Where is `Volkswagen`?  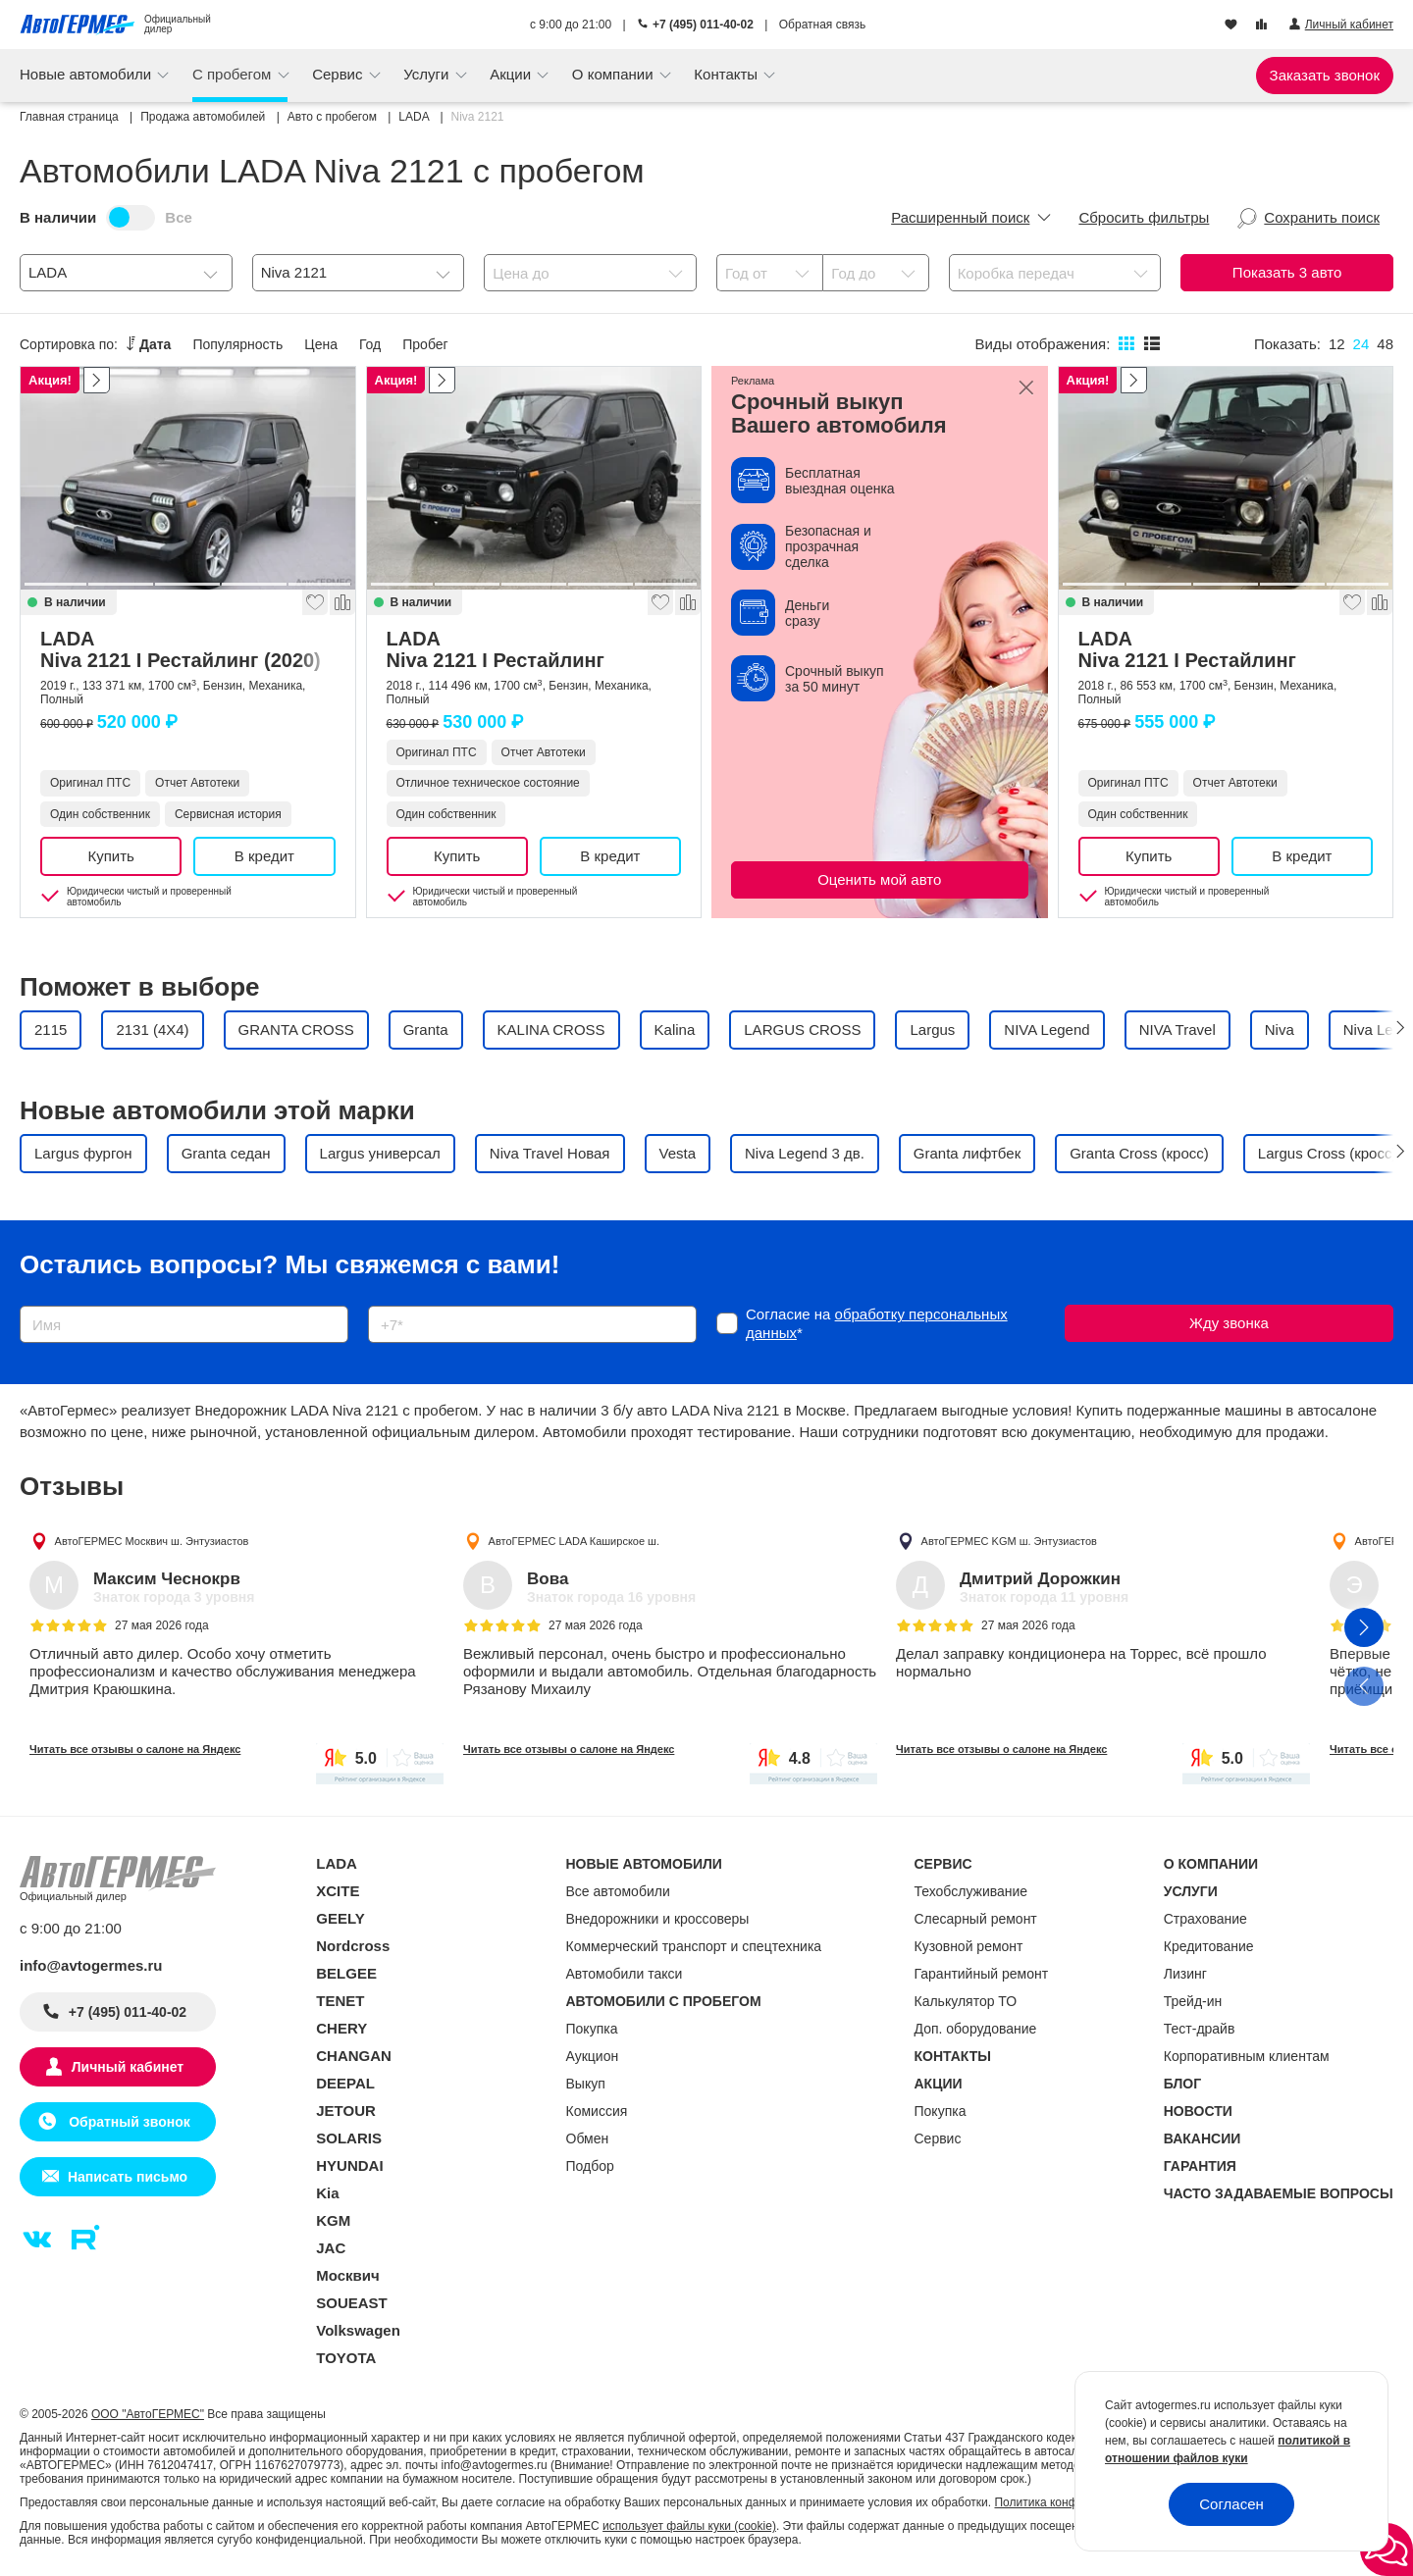
Volkswagen is located at coordinates (358, 2330).